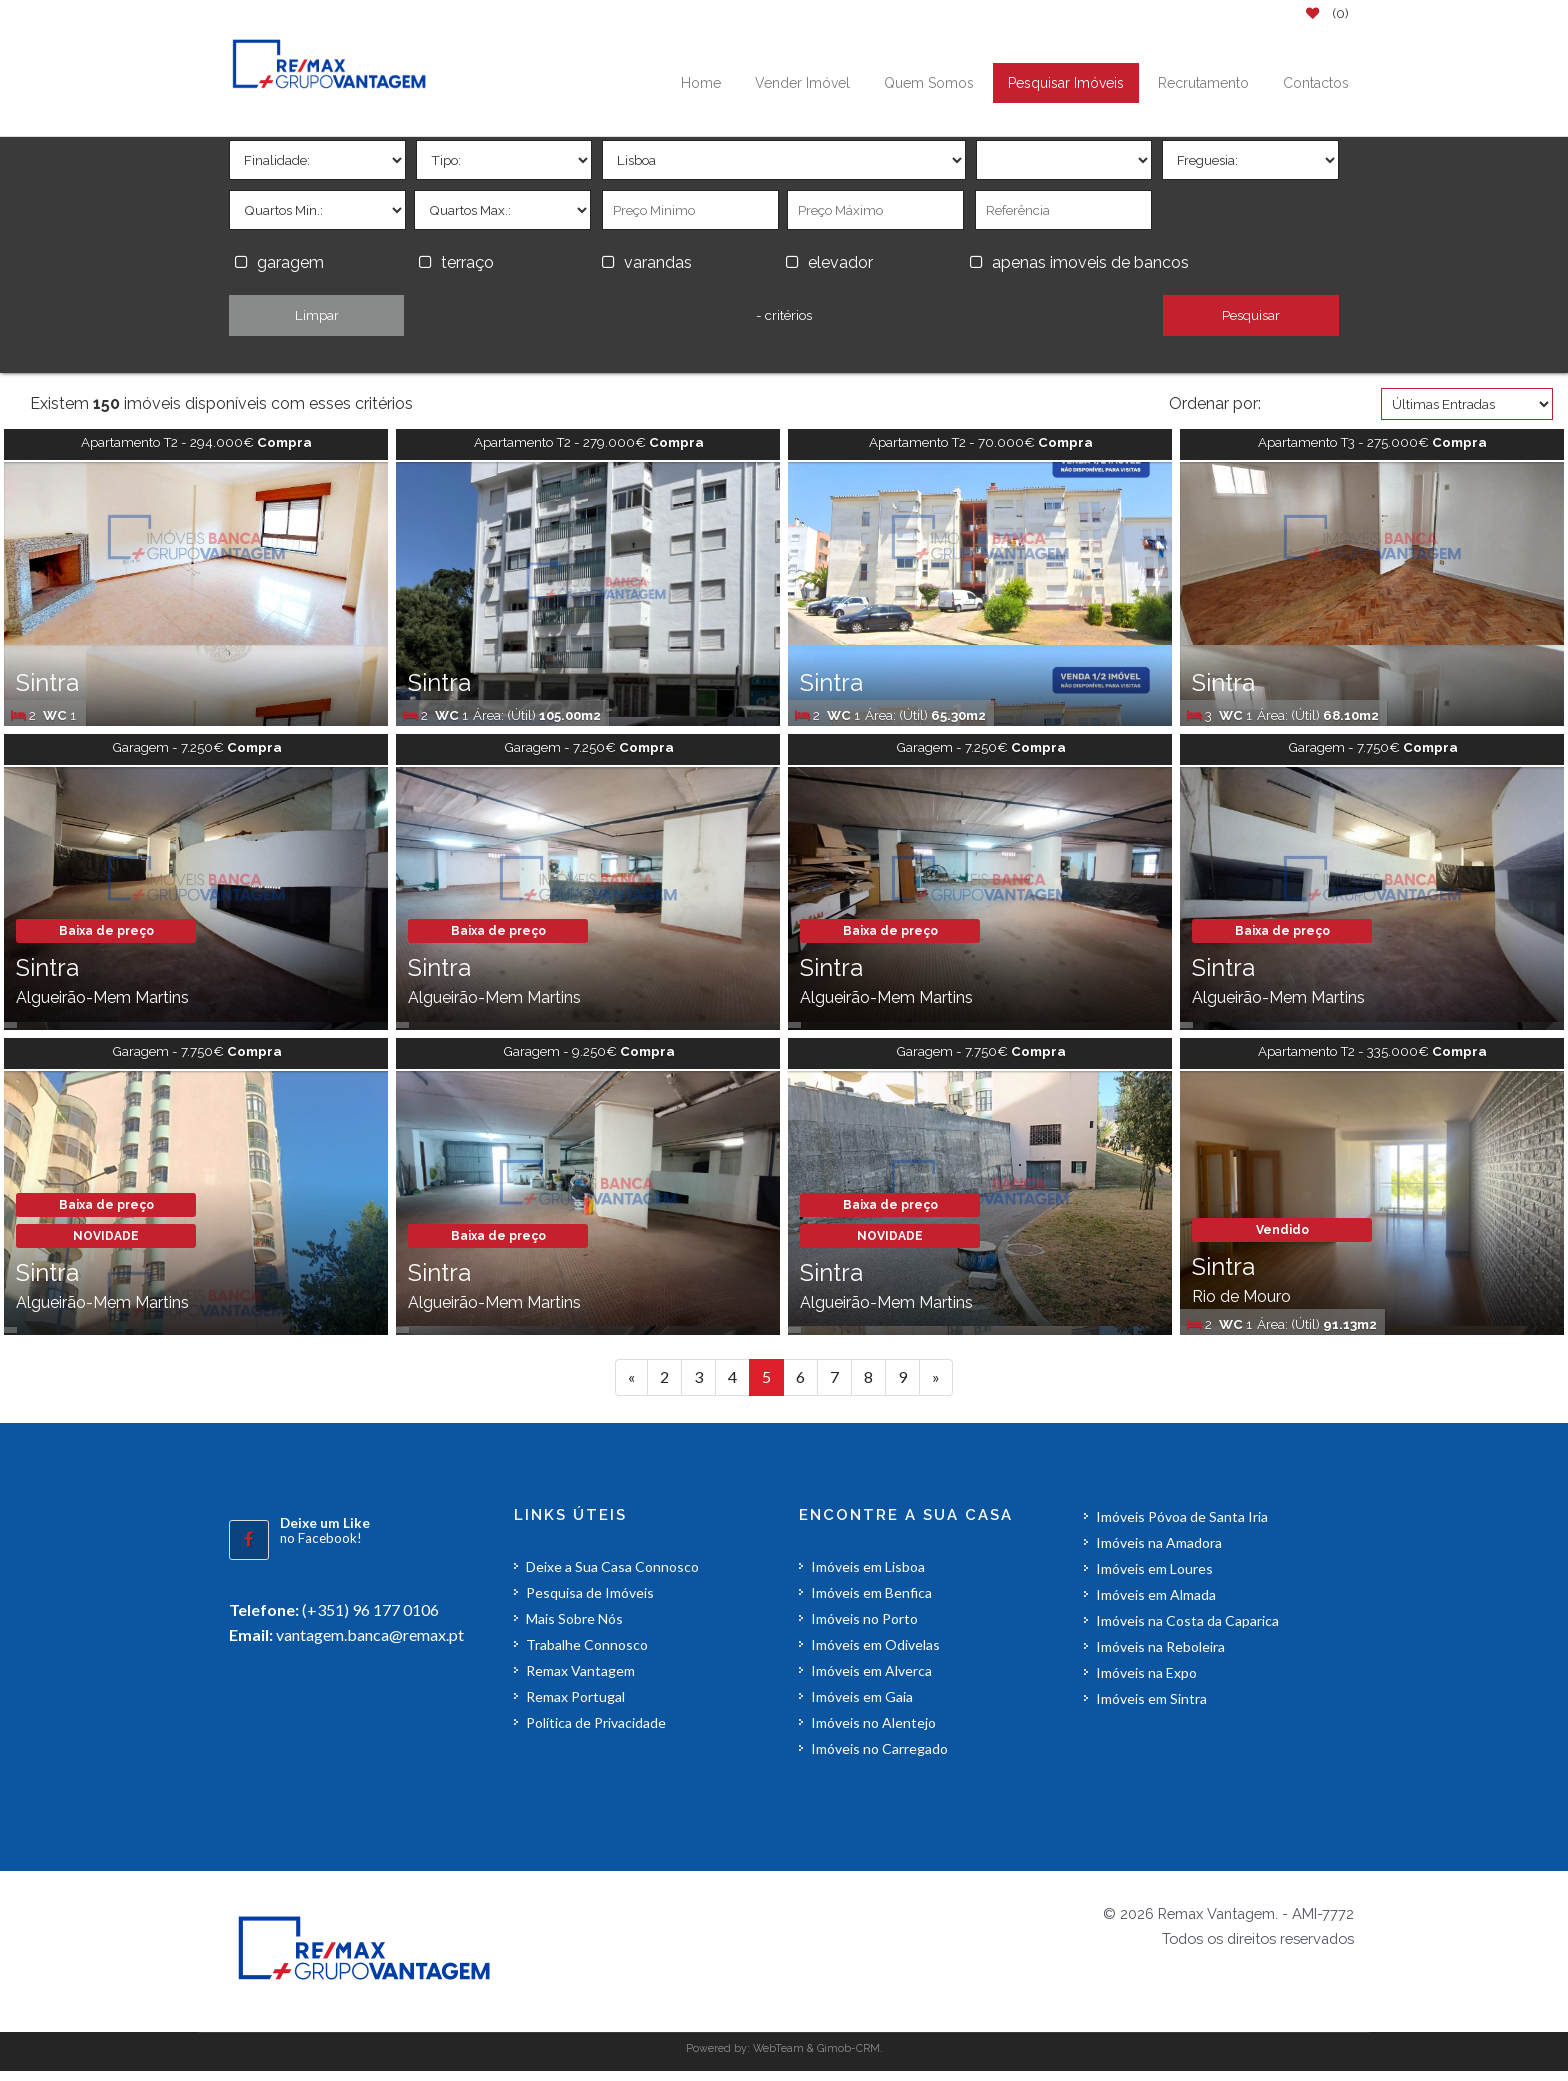 This screenshot has width=1568, height=2081. What do you see at coordinates (590, 1602) in the screenshot?
I see `Pesquisa de Imóveis` at bounding box center [590, 1602].